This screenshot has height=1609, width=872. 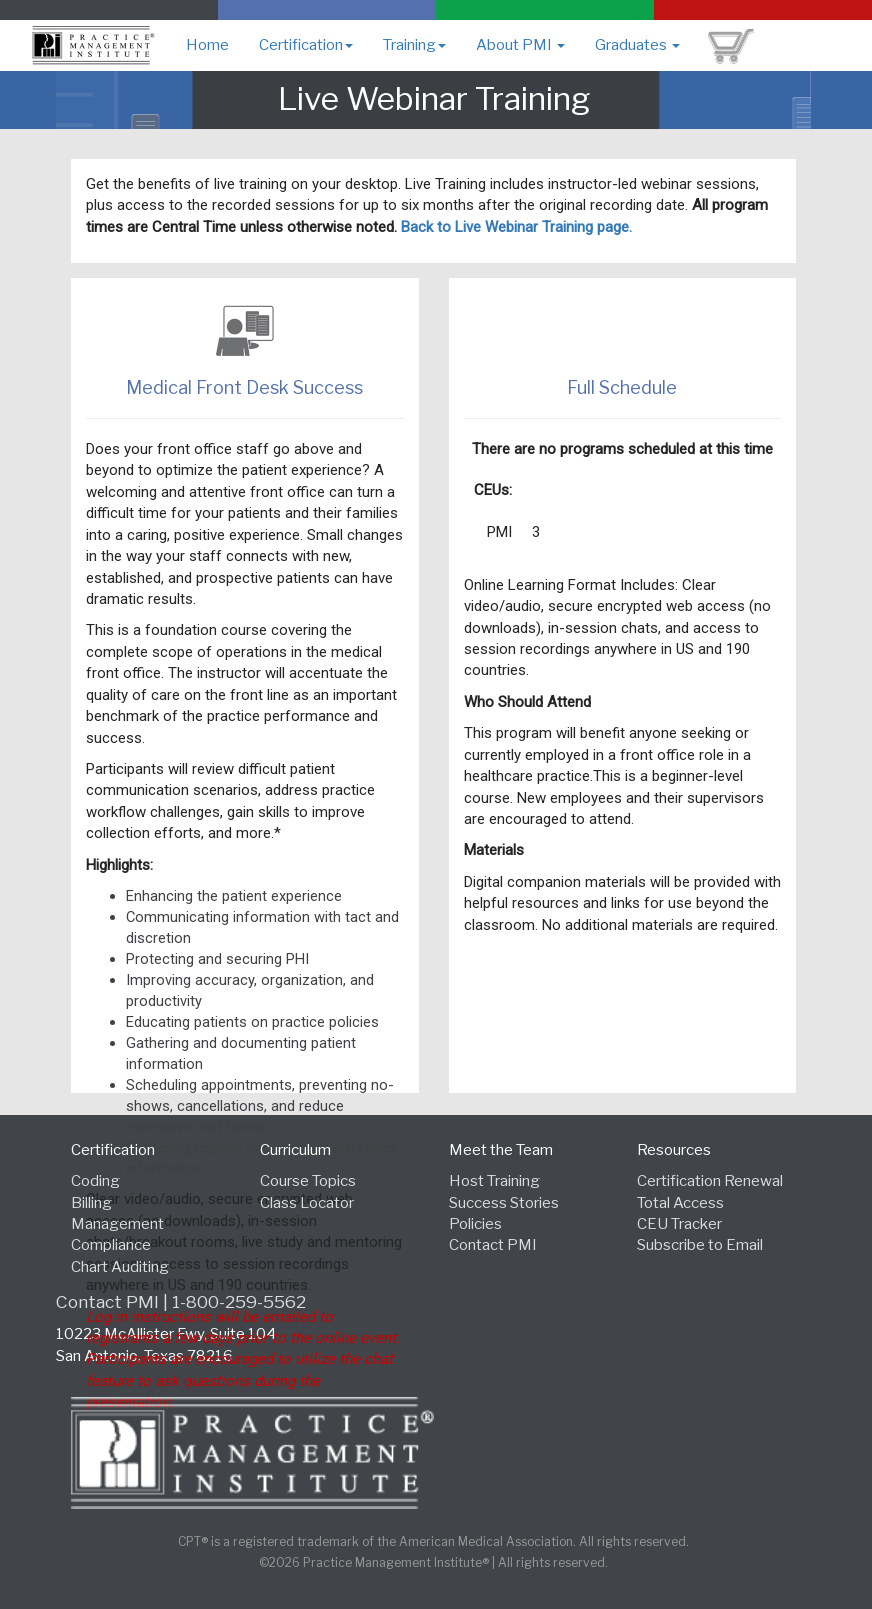 I want to click on Host Training, so click(x=494, y=1181).